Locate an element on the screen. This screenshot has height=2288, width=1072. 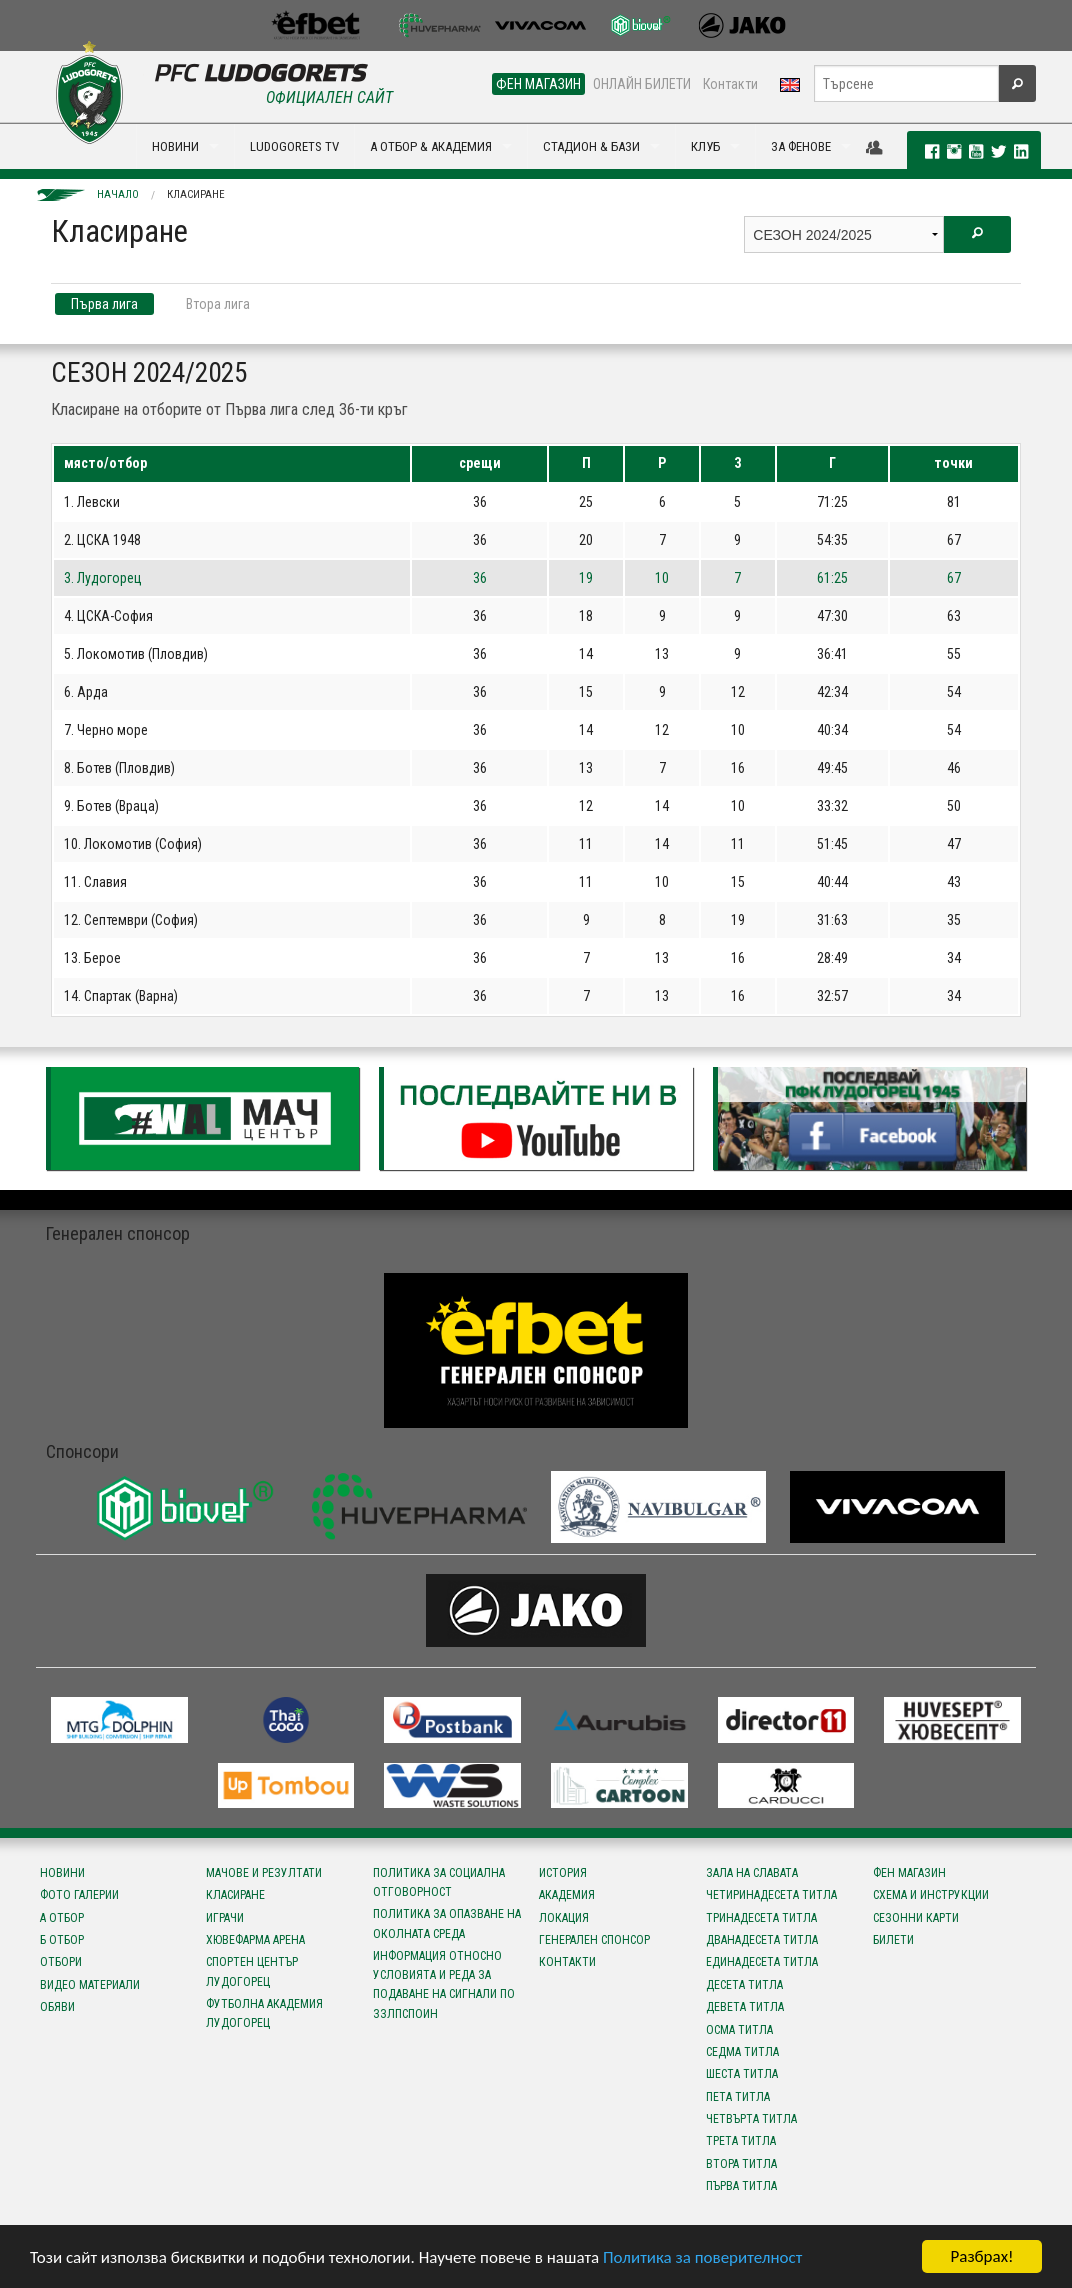
Генерален спонсор is located at coordinates (594, 1940).